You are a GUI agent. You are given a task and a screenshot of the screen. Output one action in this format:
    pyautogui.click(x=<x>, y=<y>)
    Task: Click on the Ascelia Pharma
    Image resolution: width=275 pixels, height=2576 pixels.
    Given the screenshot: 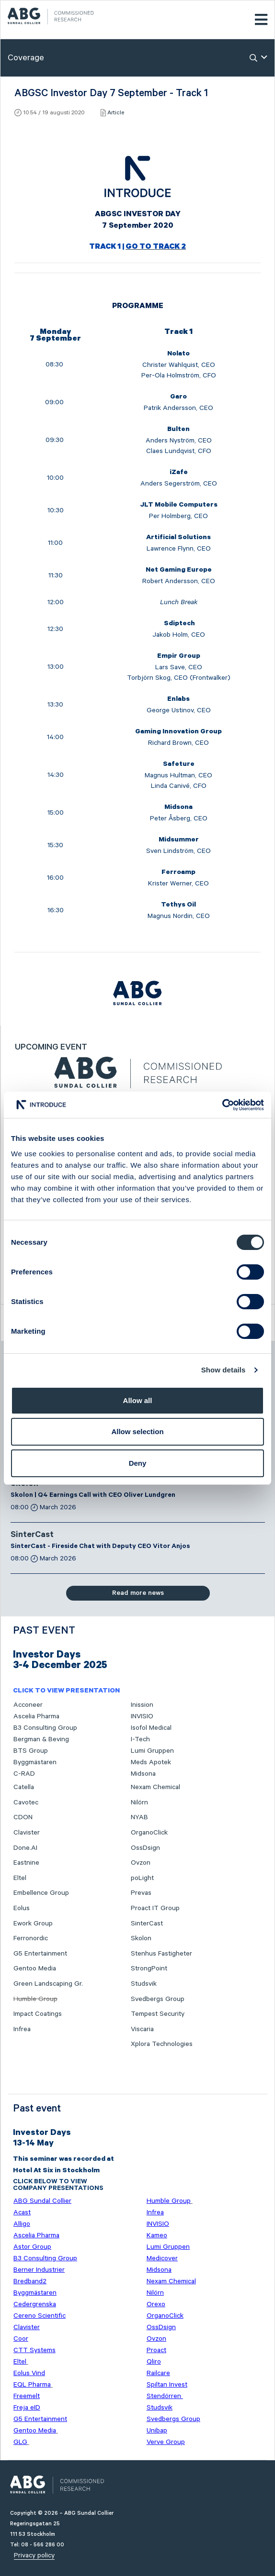 What is the action you would take?
    pyautogui.click(x=36, y=1716)
    